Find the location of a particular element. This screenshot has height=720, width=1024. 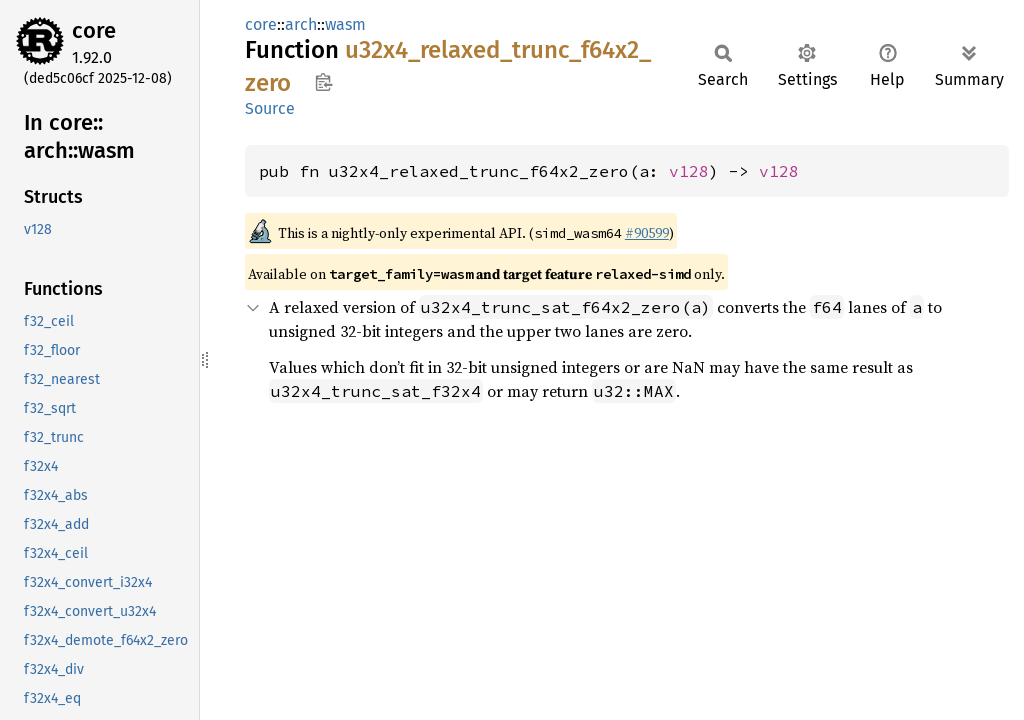

Source is located at coordinates (270, 108).